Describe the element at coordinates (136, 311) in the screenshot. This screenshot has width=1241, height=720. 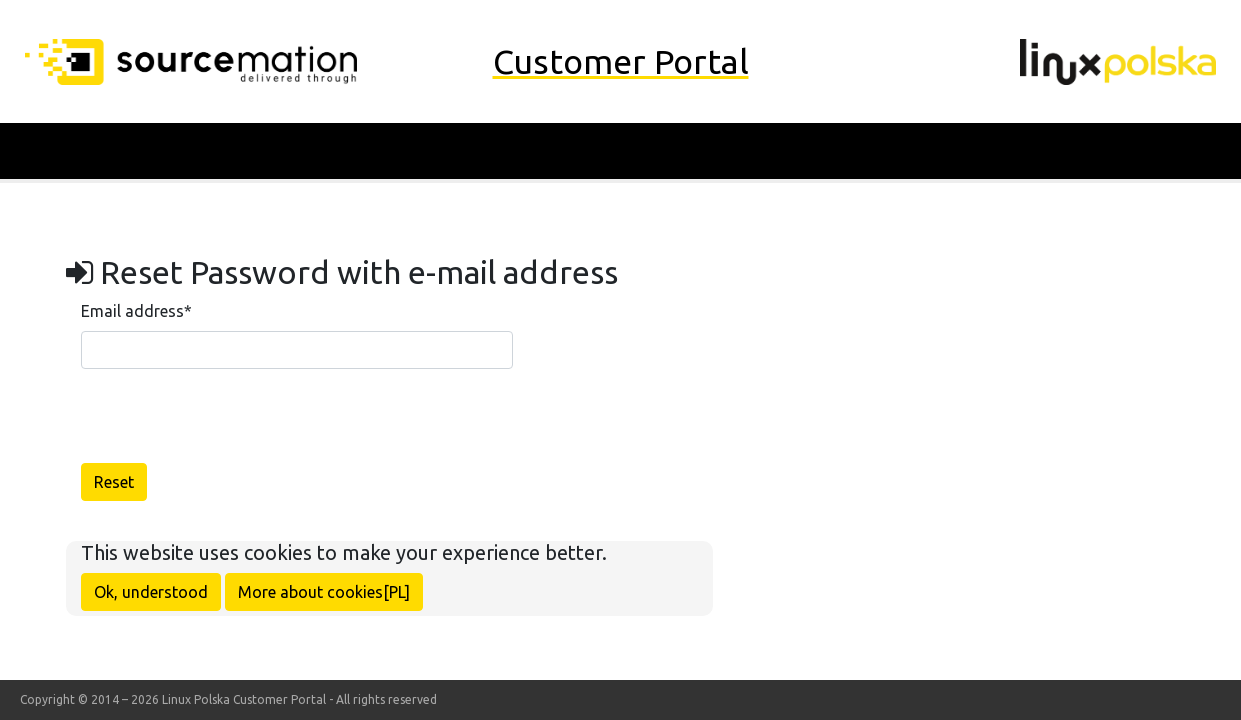
I see `Email address` at that location.